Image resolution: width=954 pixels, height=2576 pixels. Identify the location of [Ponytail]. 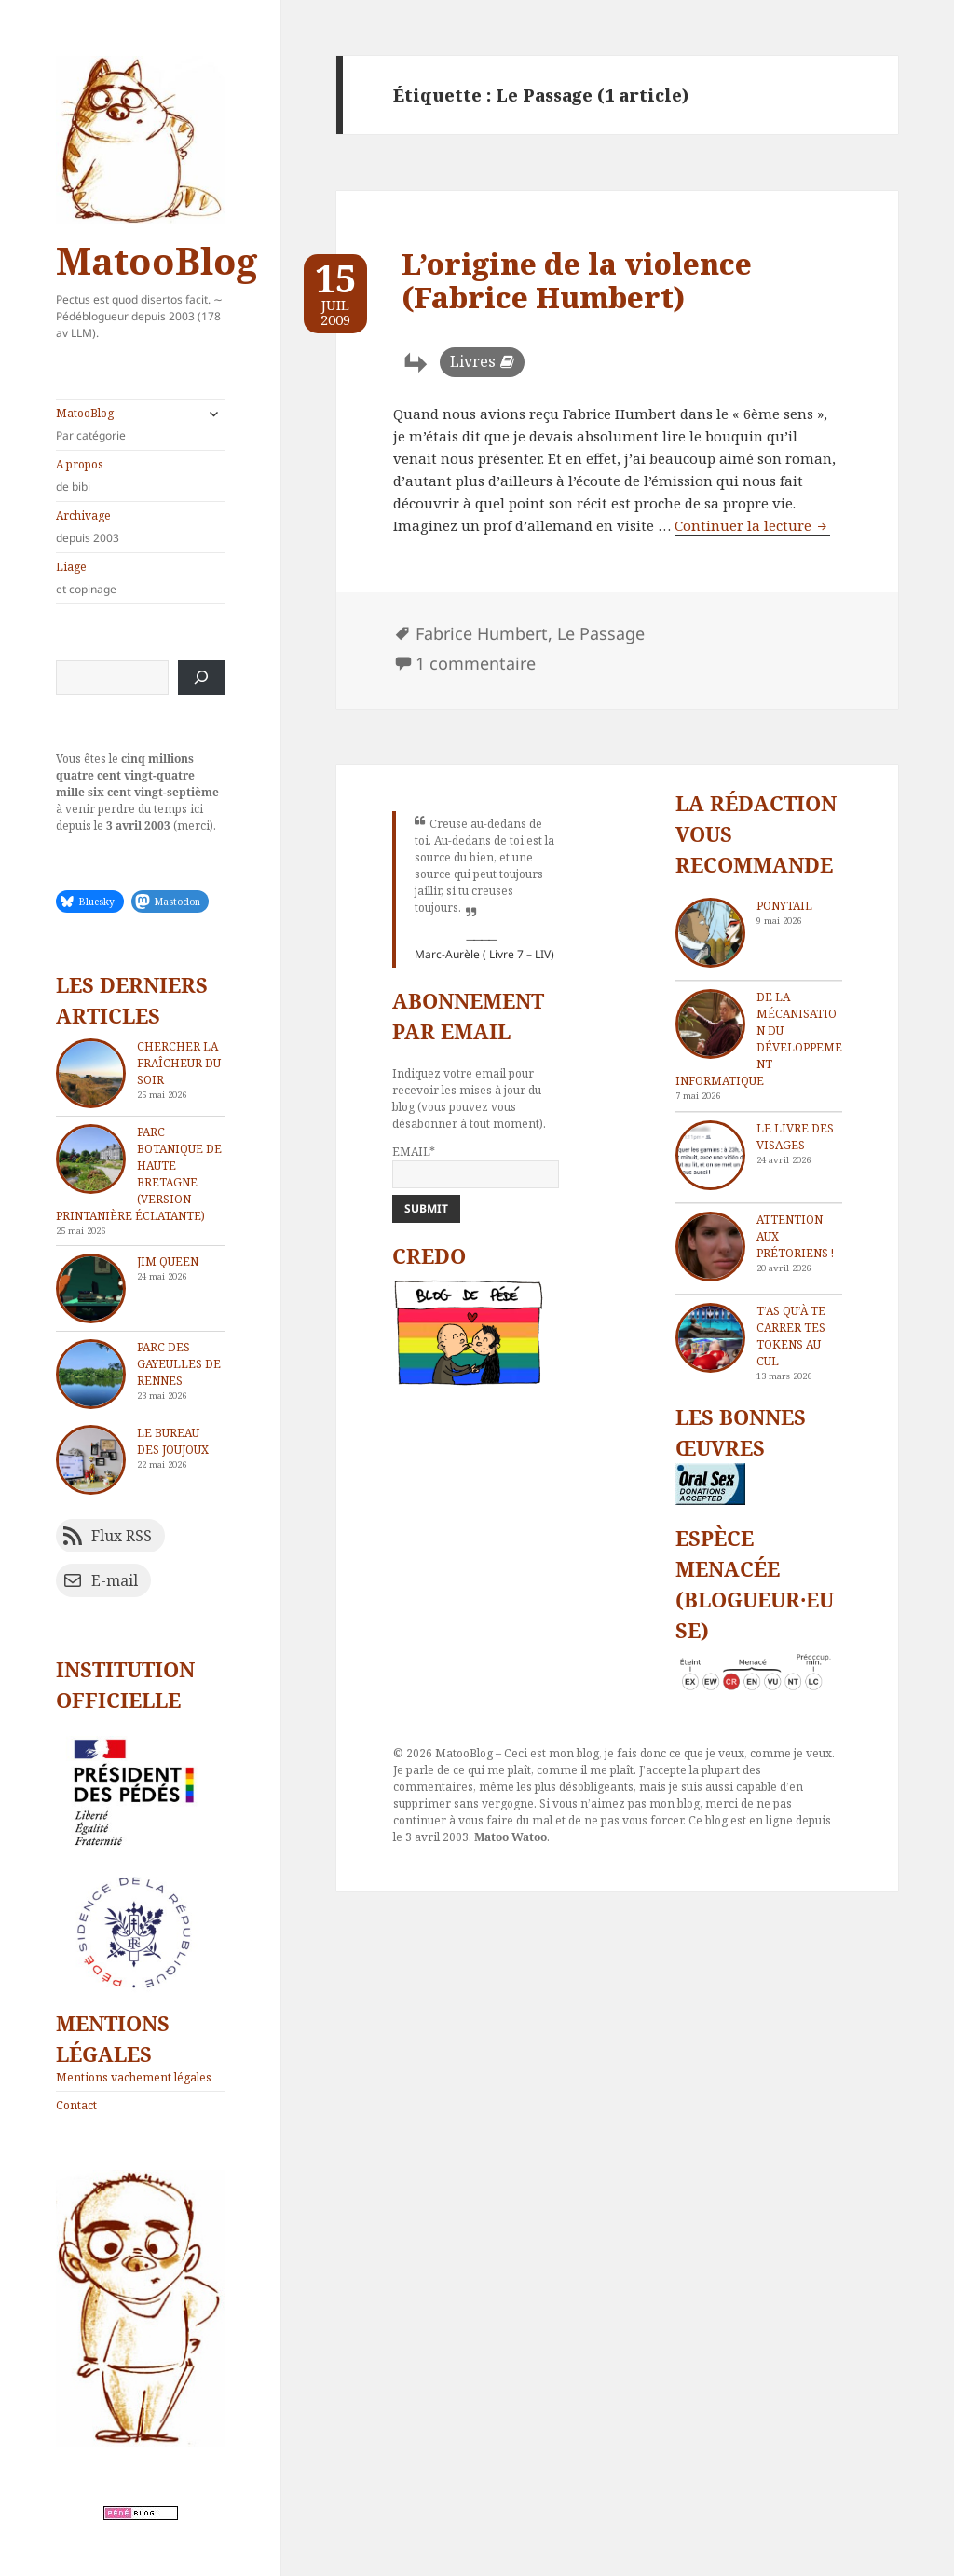
(710, 933).